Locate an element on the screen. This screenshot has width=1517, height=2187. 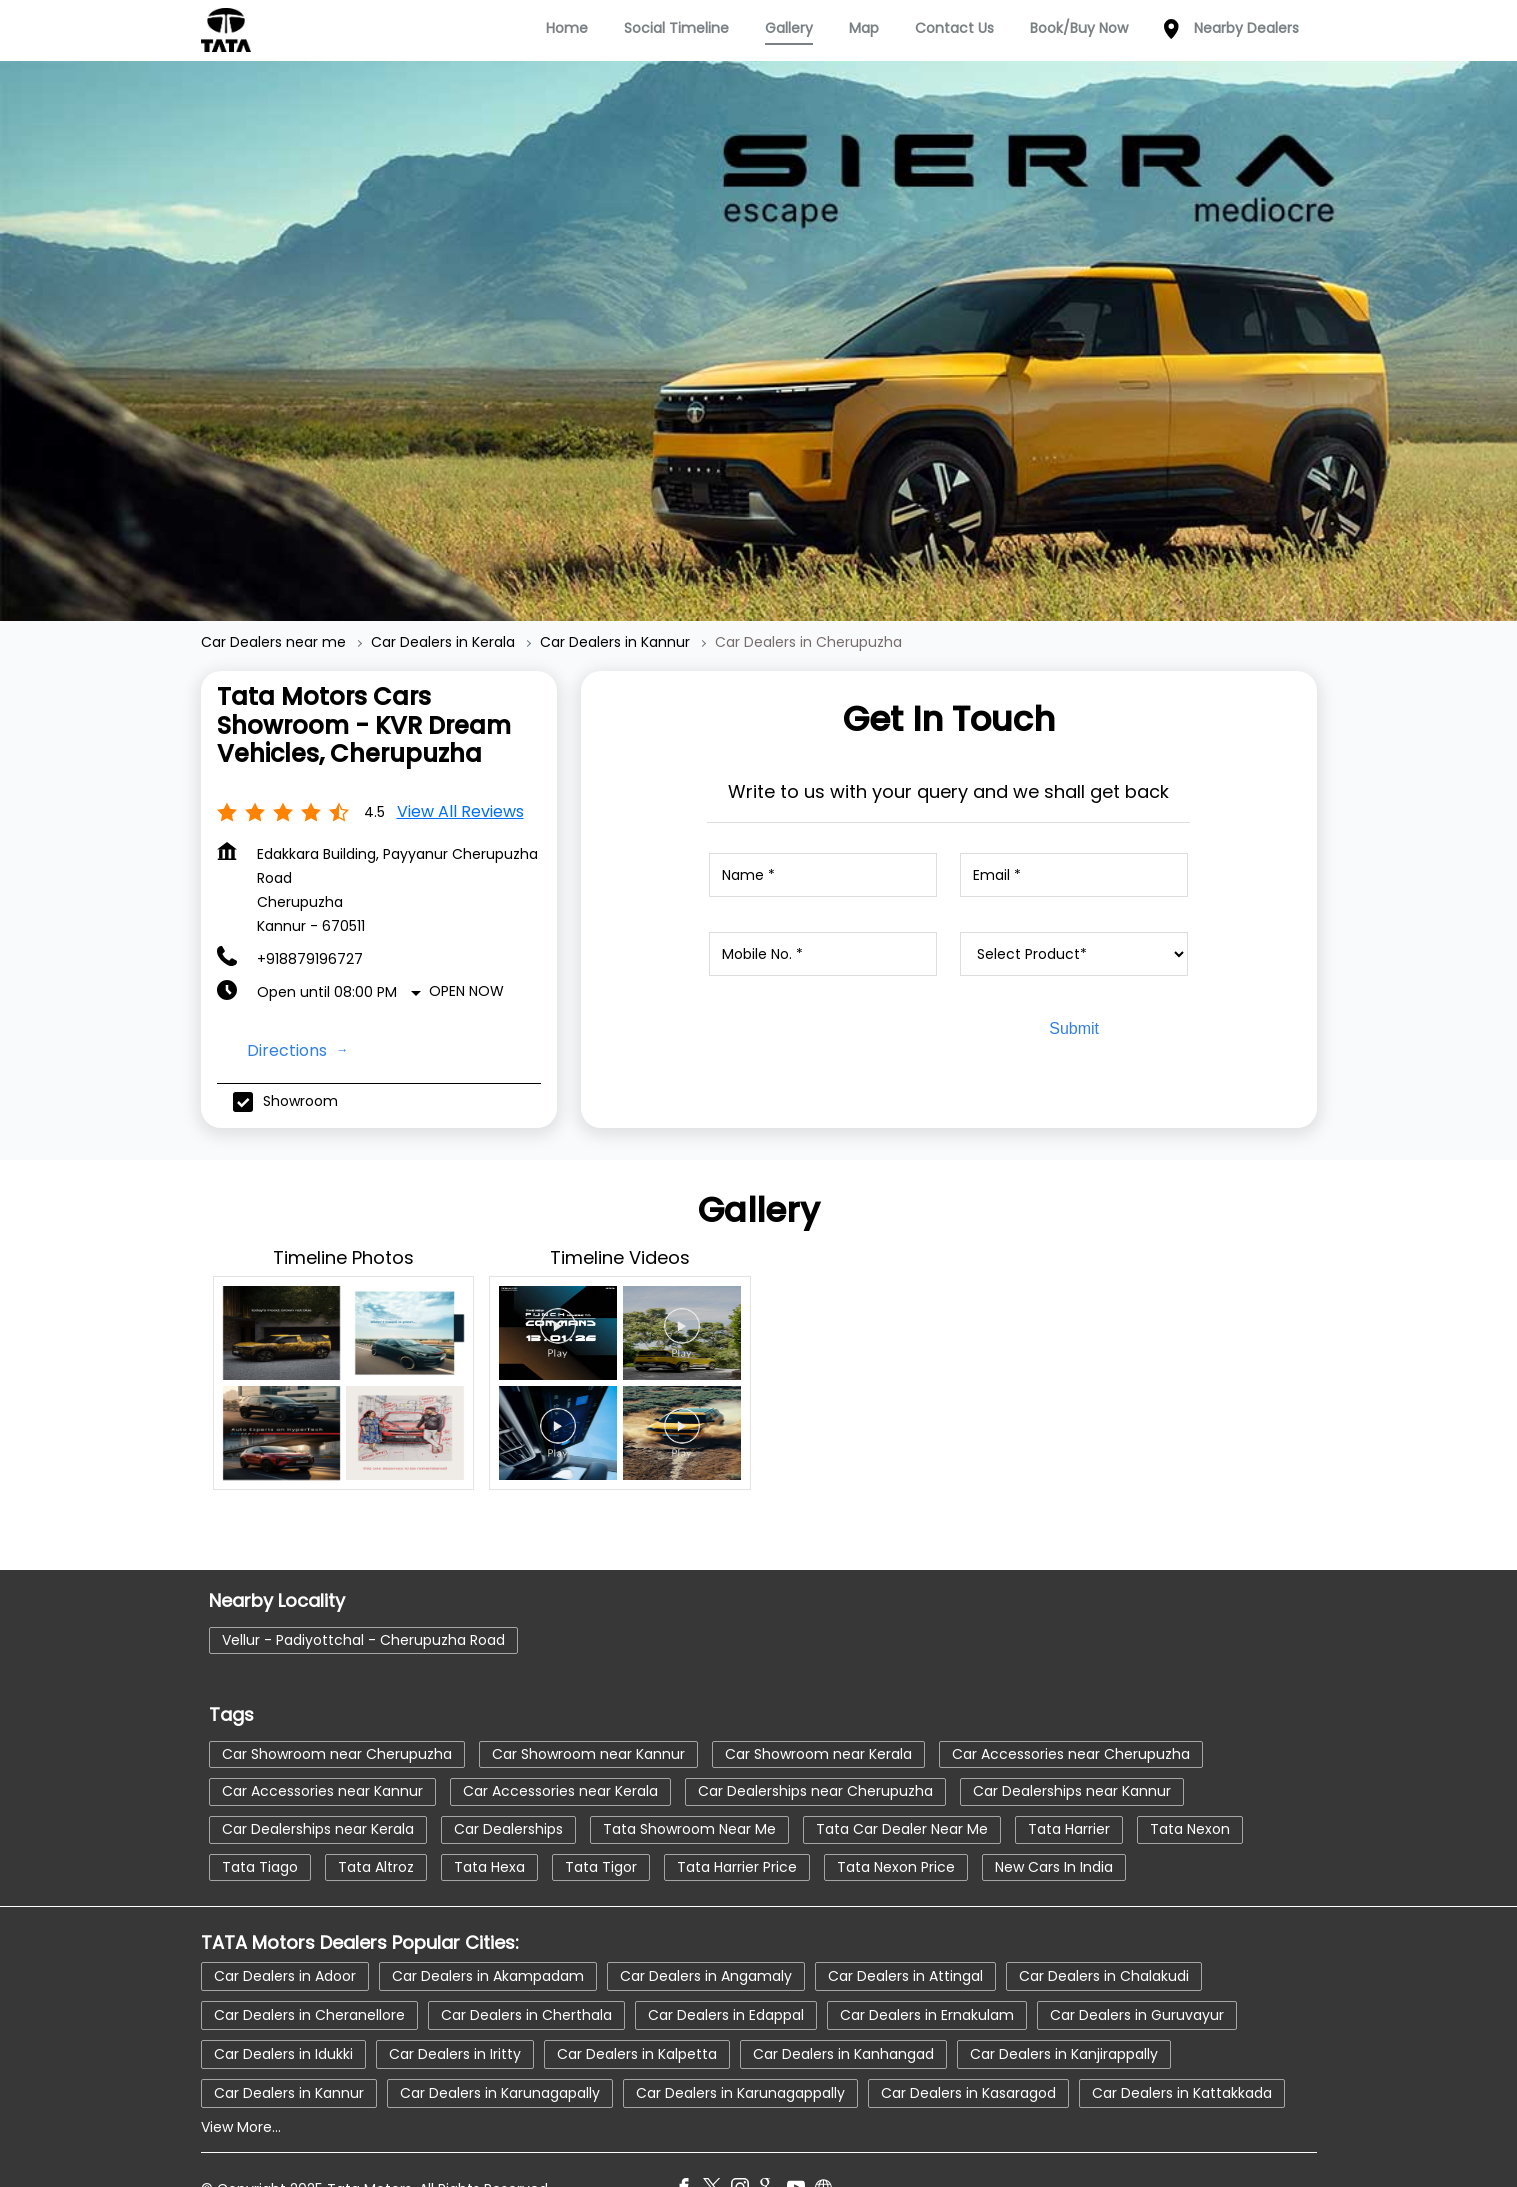
Car Dealers in Cheranellore is located at coordinates (309, 1975).